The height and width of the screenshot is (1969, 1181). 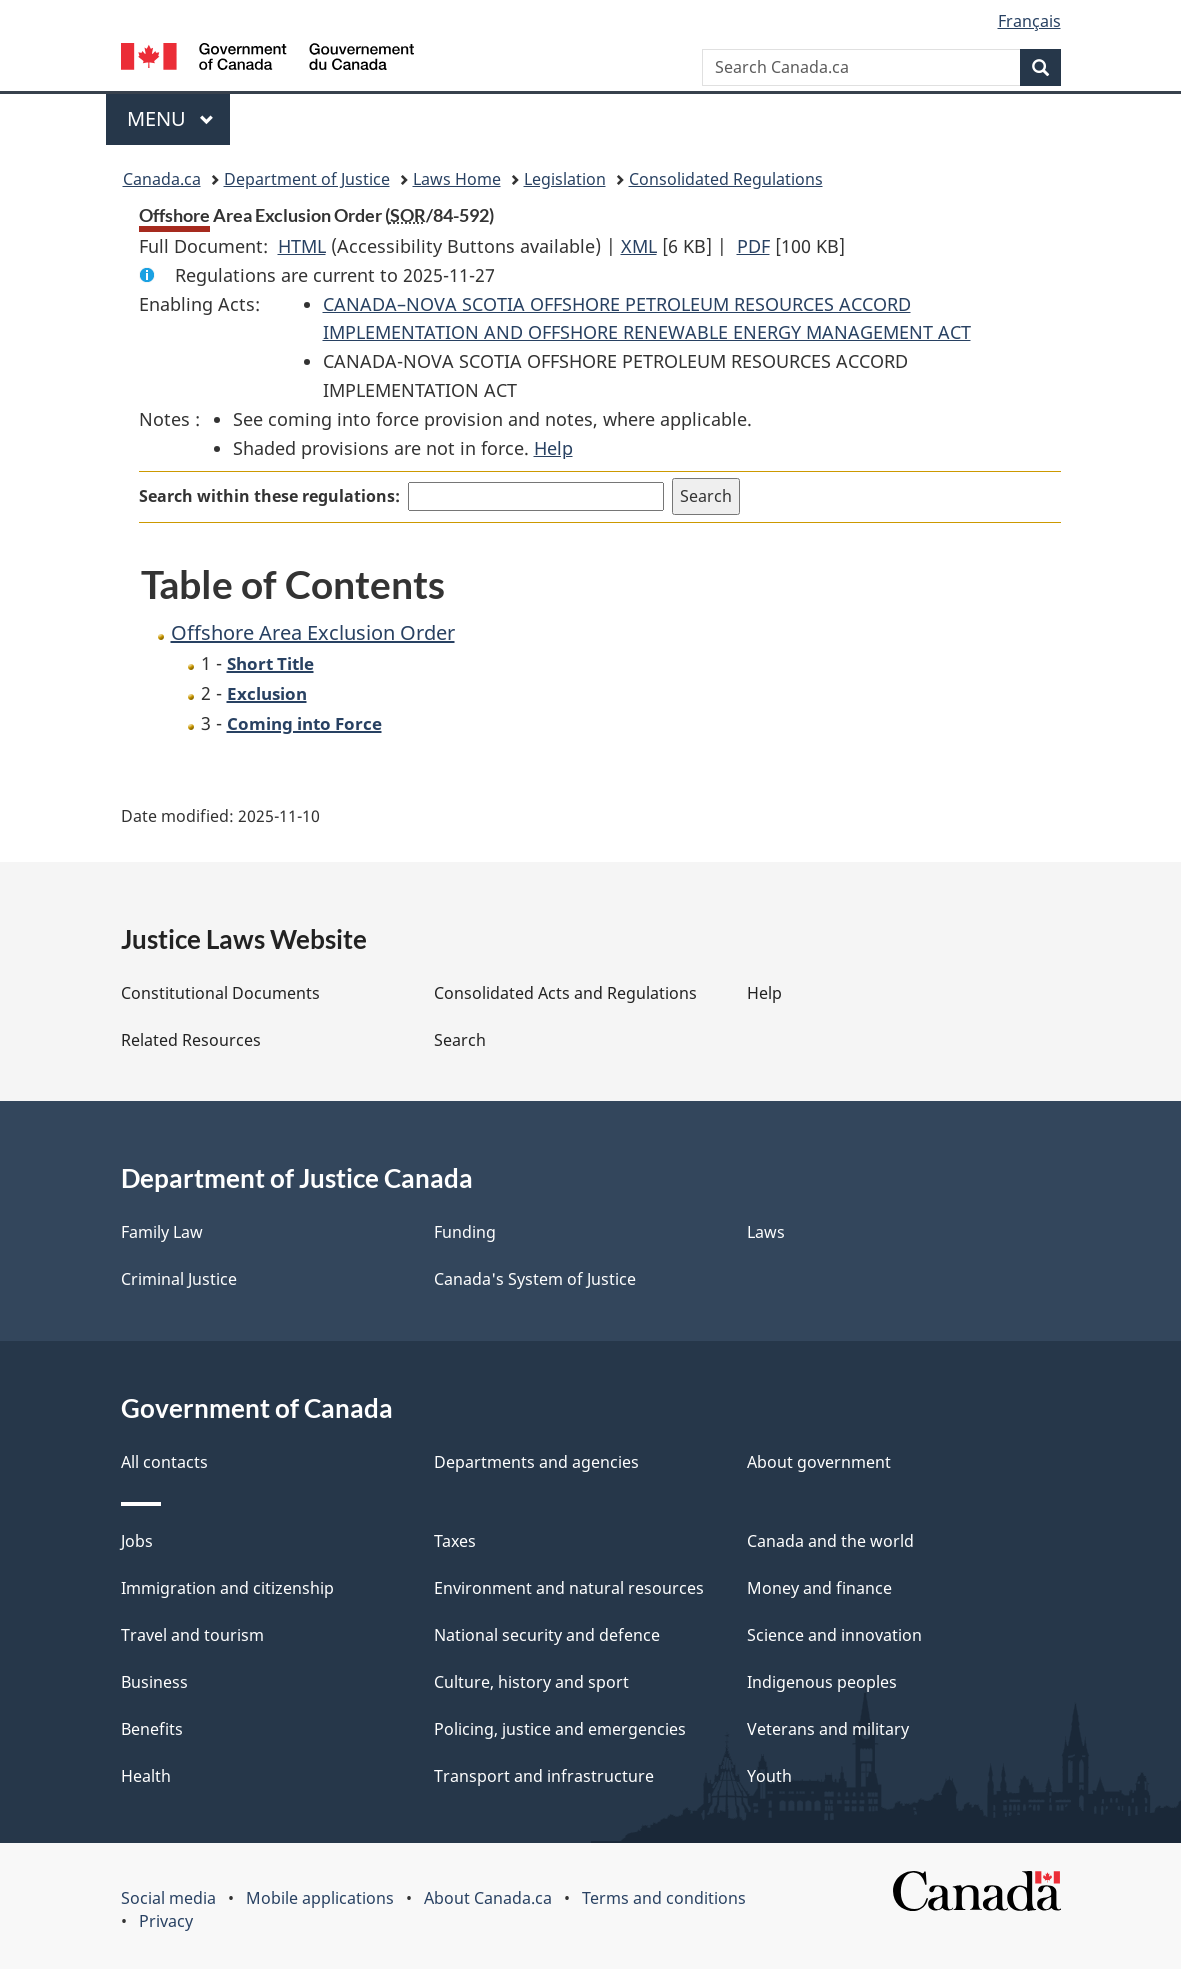 What do you see at coordinates (535, 1279) in the screenshot?
I see `Canada's System of Justice` at bounding box center [535, 1279].